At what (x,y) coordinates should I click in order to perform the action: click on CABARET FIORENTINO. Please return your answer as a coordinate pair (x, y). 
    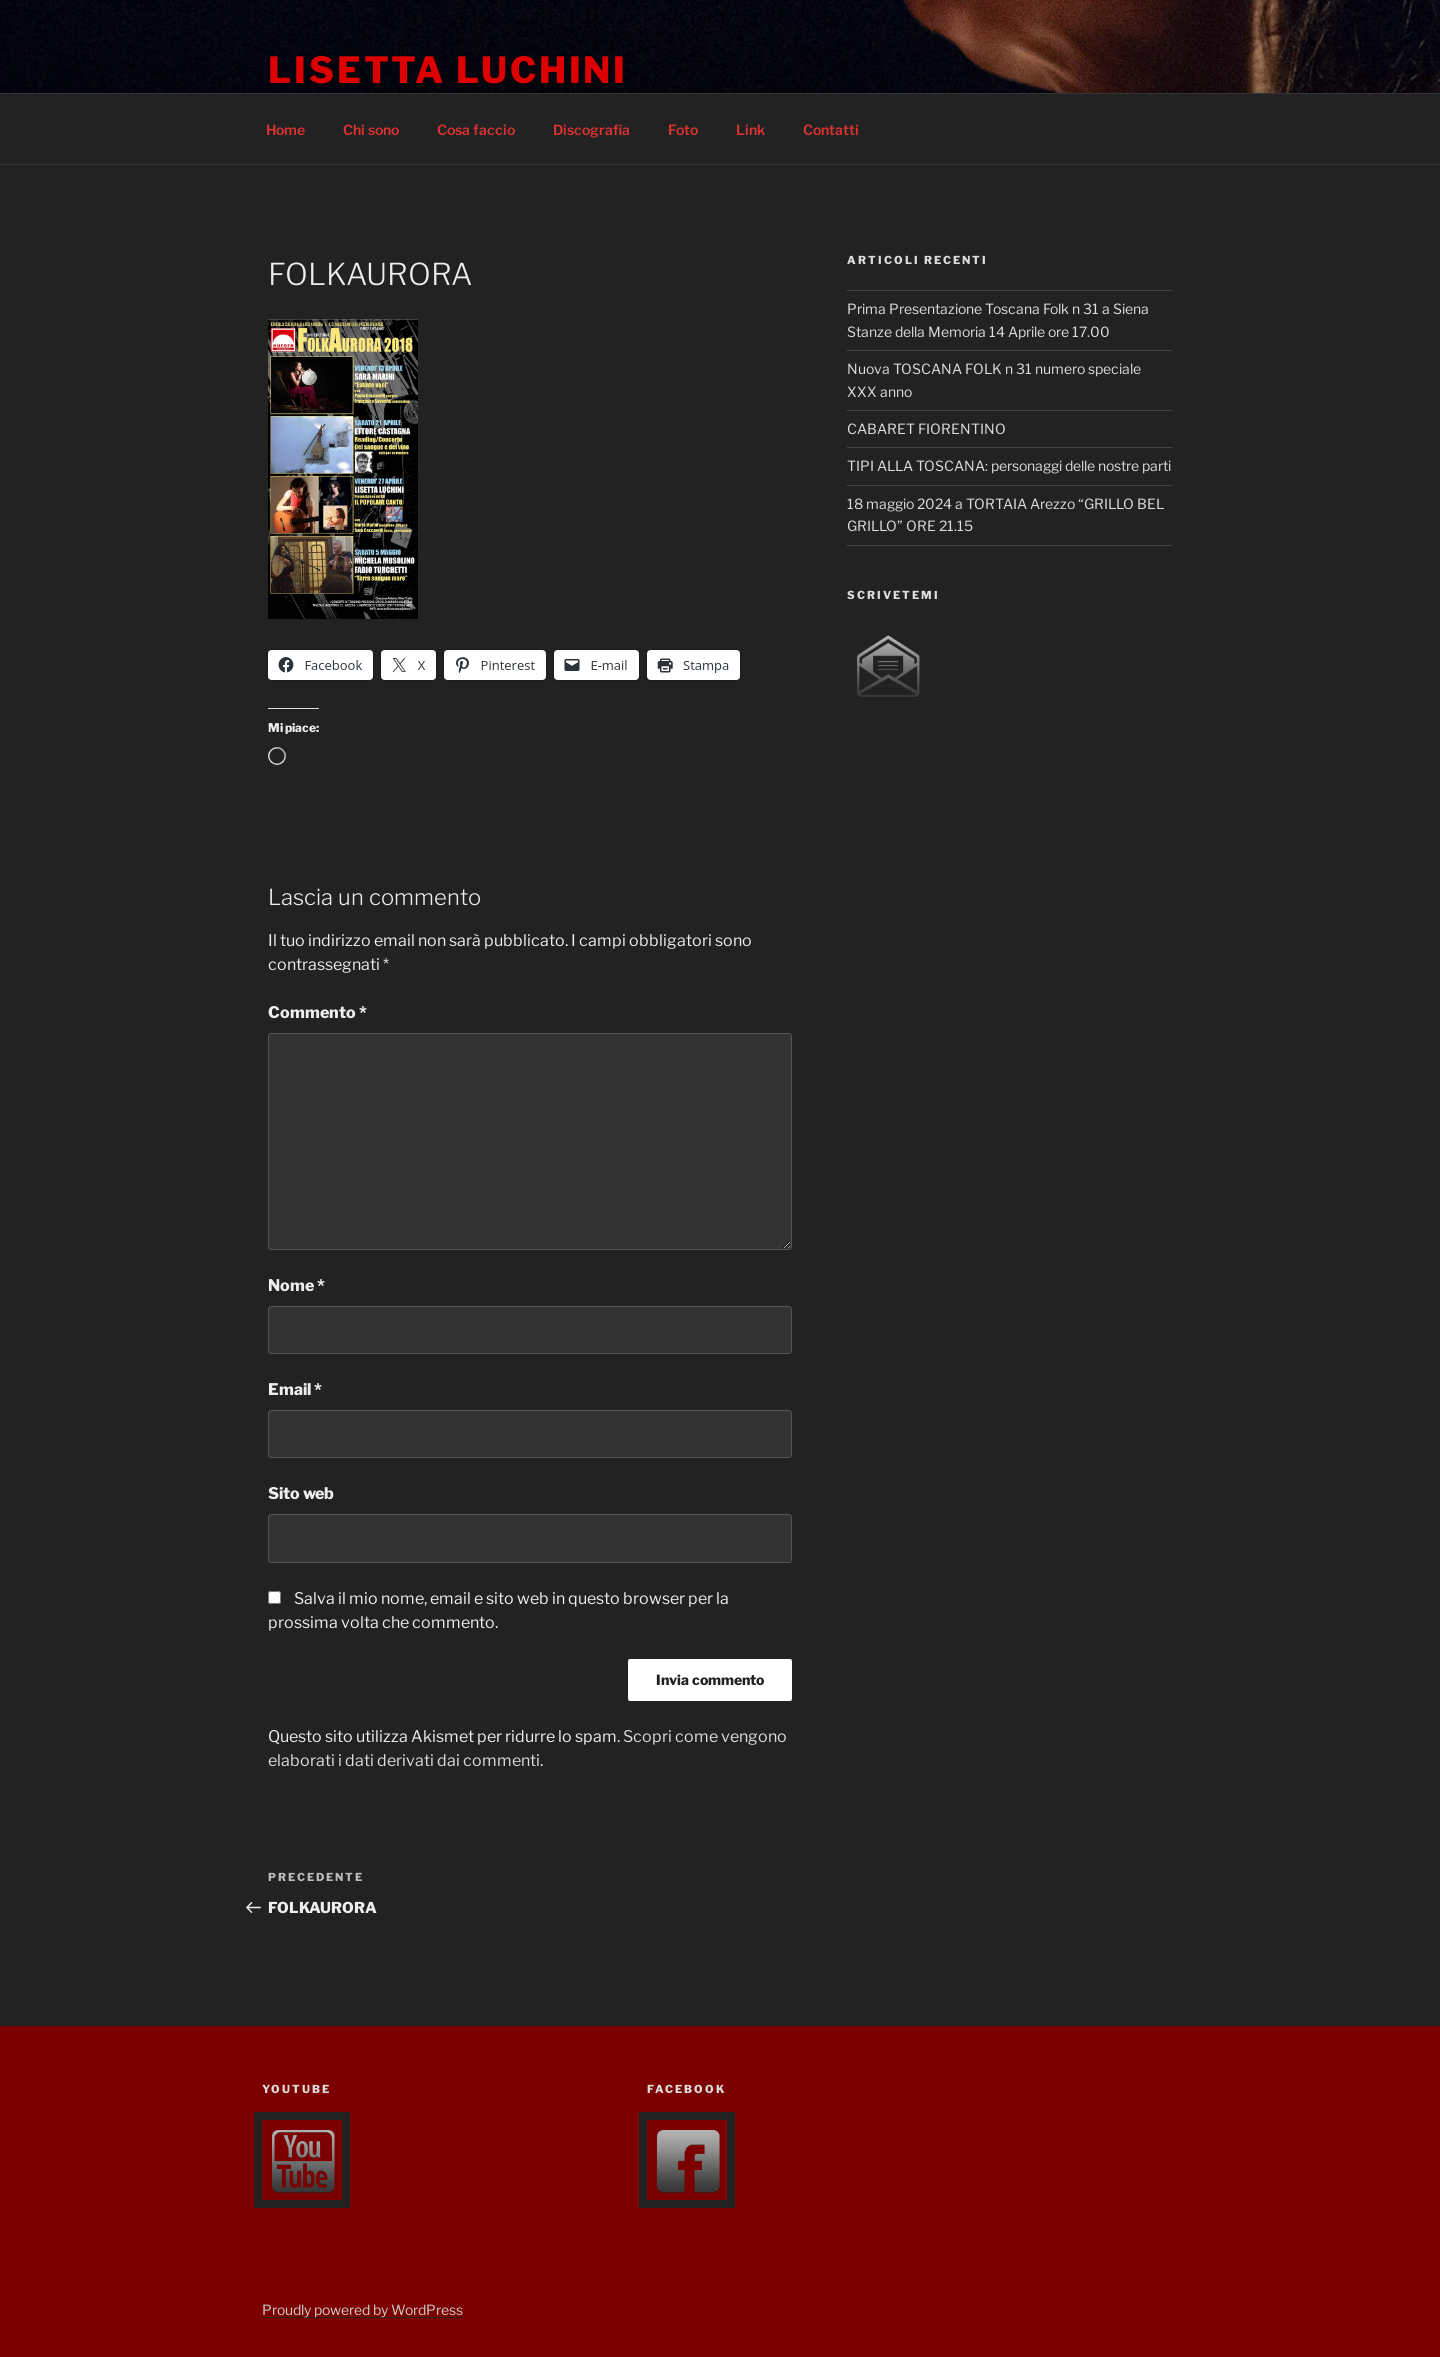
    Looking at the image, I should click on (926, 428).